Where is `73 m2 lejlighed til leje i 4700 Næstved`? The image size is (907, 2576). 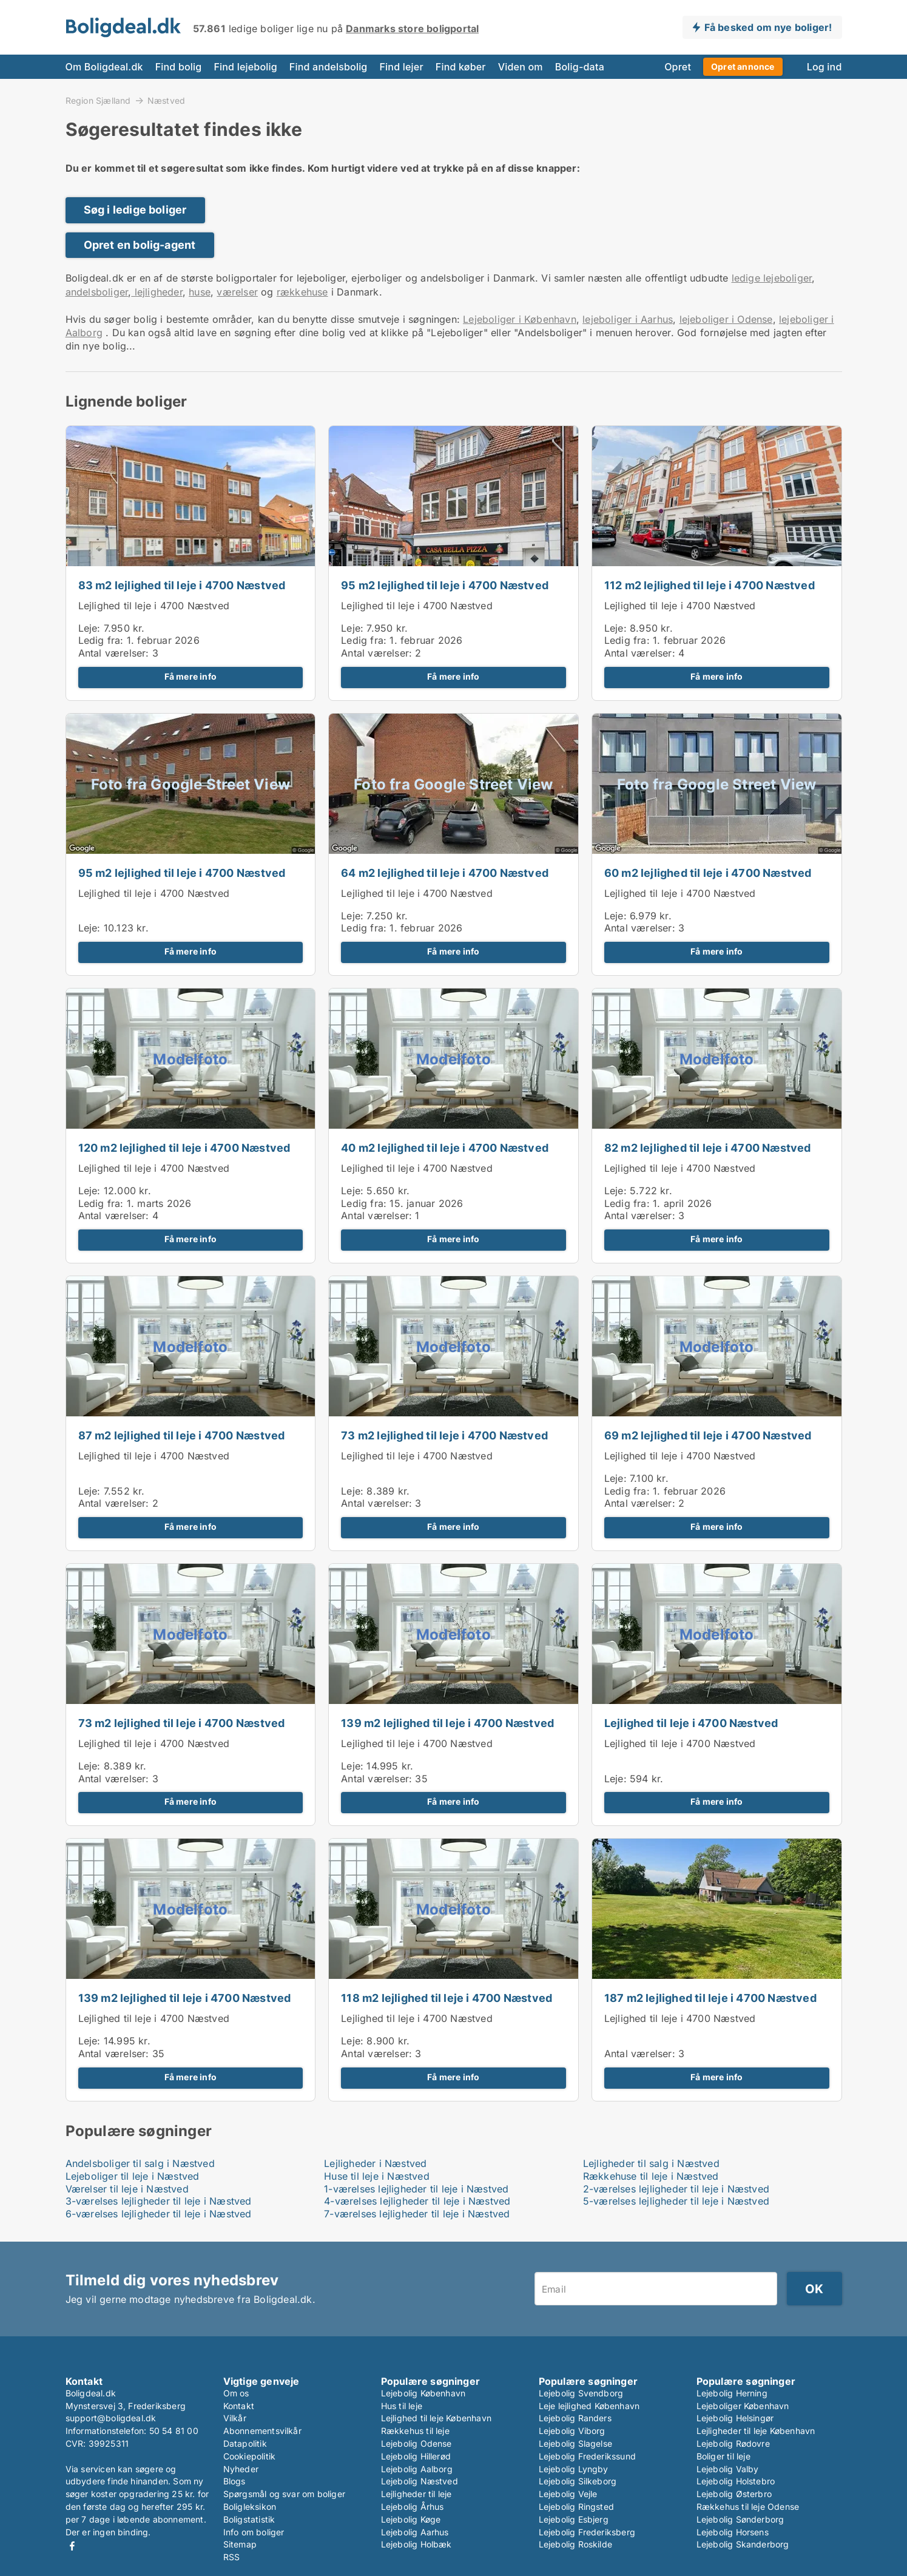 73 m2 lejlighed til leje i 4700 Næstved is located at coordinates (444, 1435).